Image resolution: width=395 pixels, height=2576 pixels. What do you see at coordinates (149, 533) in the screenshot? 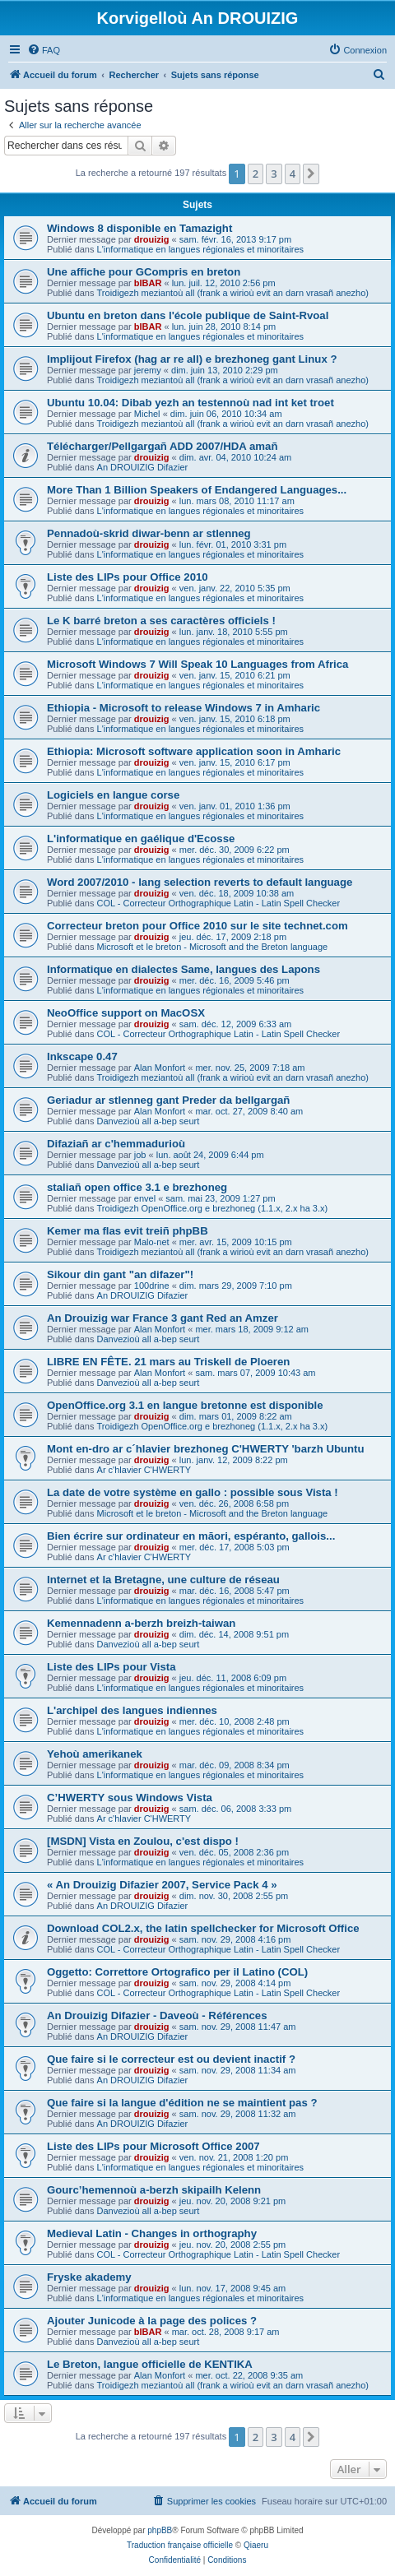
I see `Pennadoù-skrid diwar-benn ar stlenneg` at bounding box center [149, 533].